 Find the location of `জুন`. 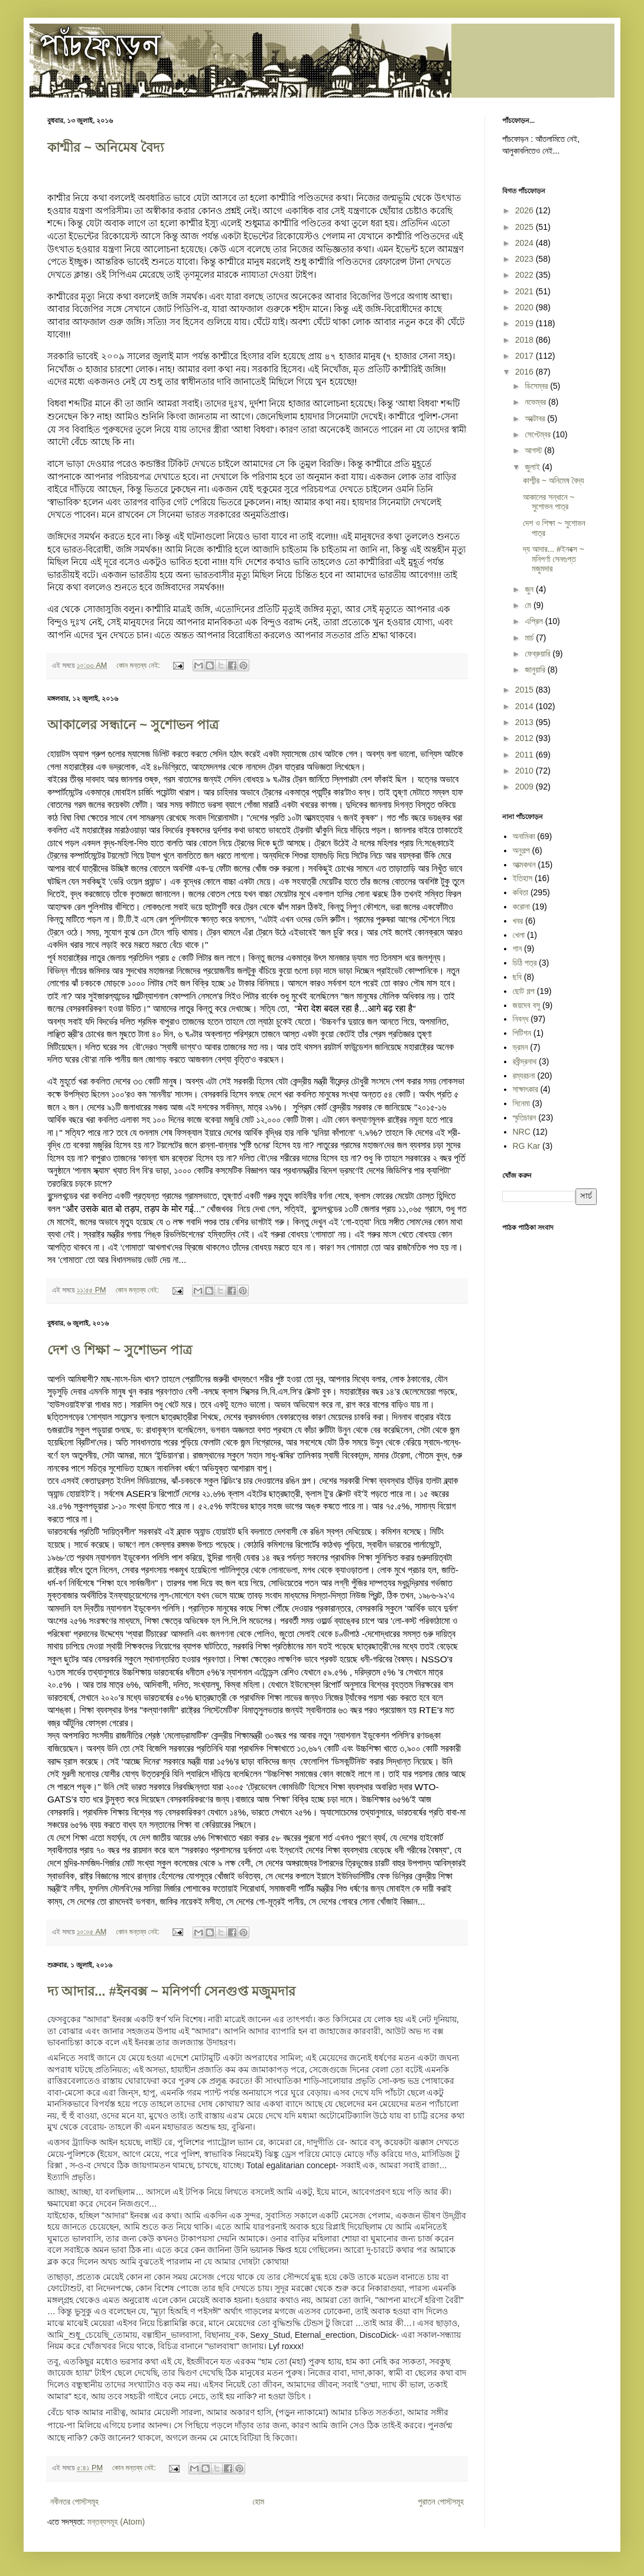

জুন is located at coordinates (530, 589).